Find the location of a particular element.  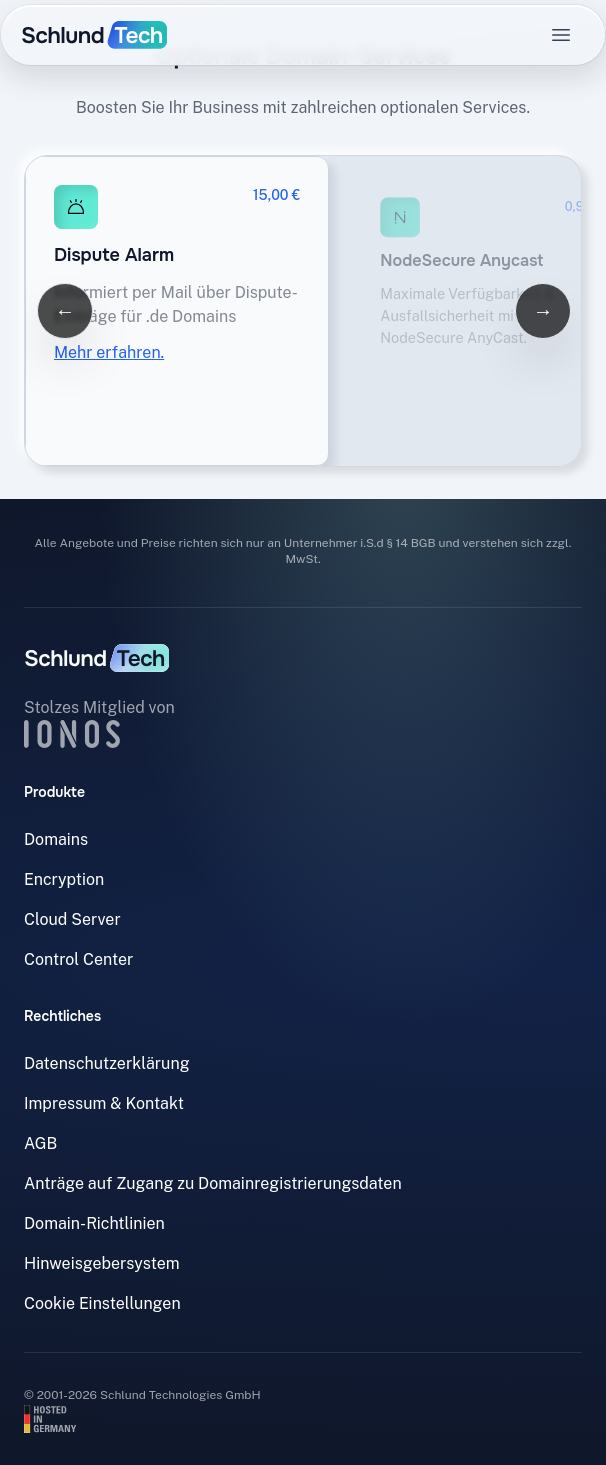

Mehr erfahren. is located at coordinates (109, 352).